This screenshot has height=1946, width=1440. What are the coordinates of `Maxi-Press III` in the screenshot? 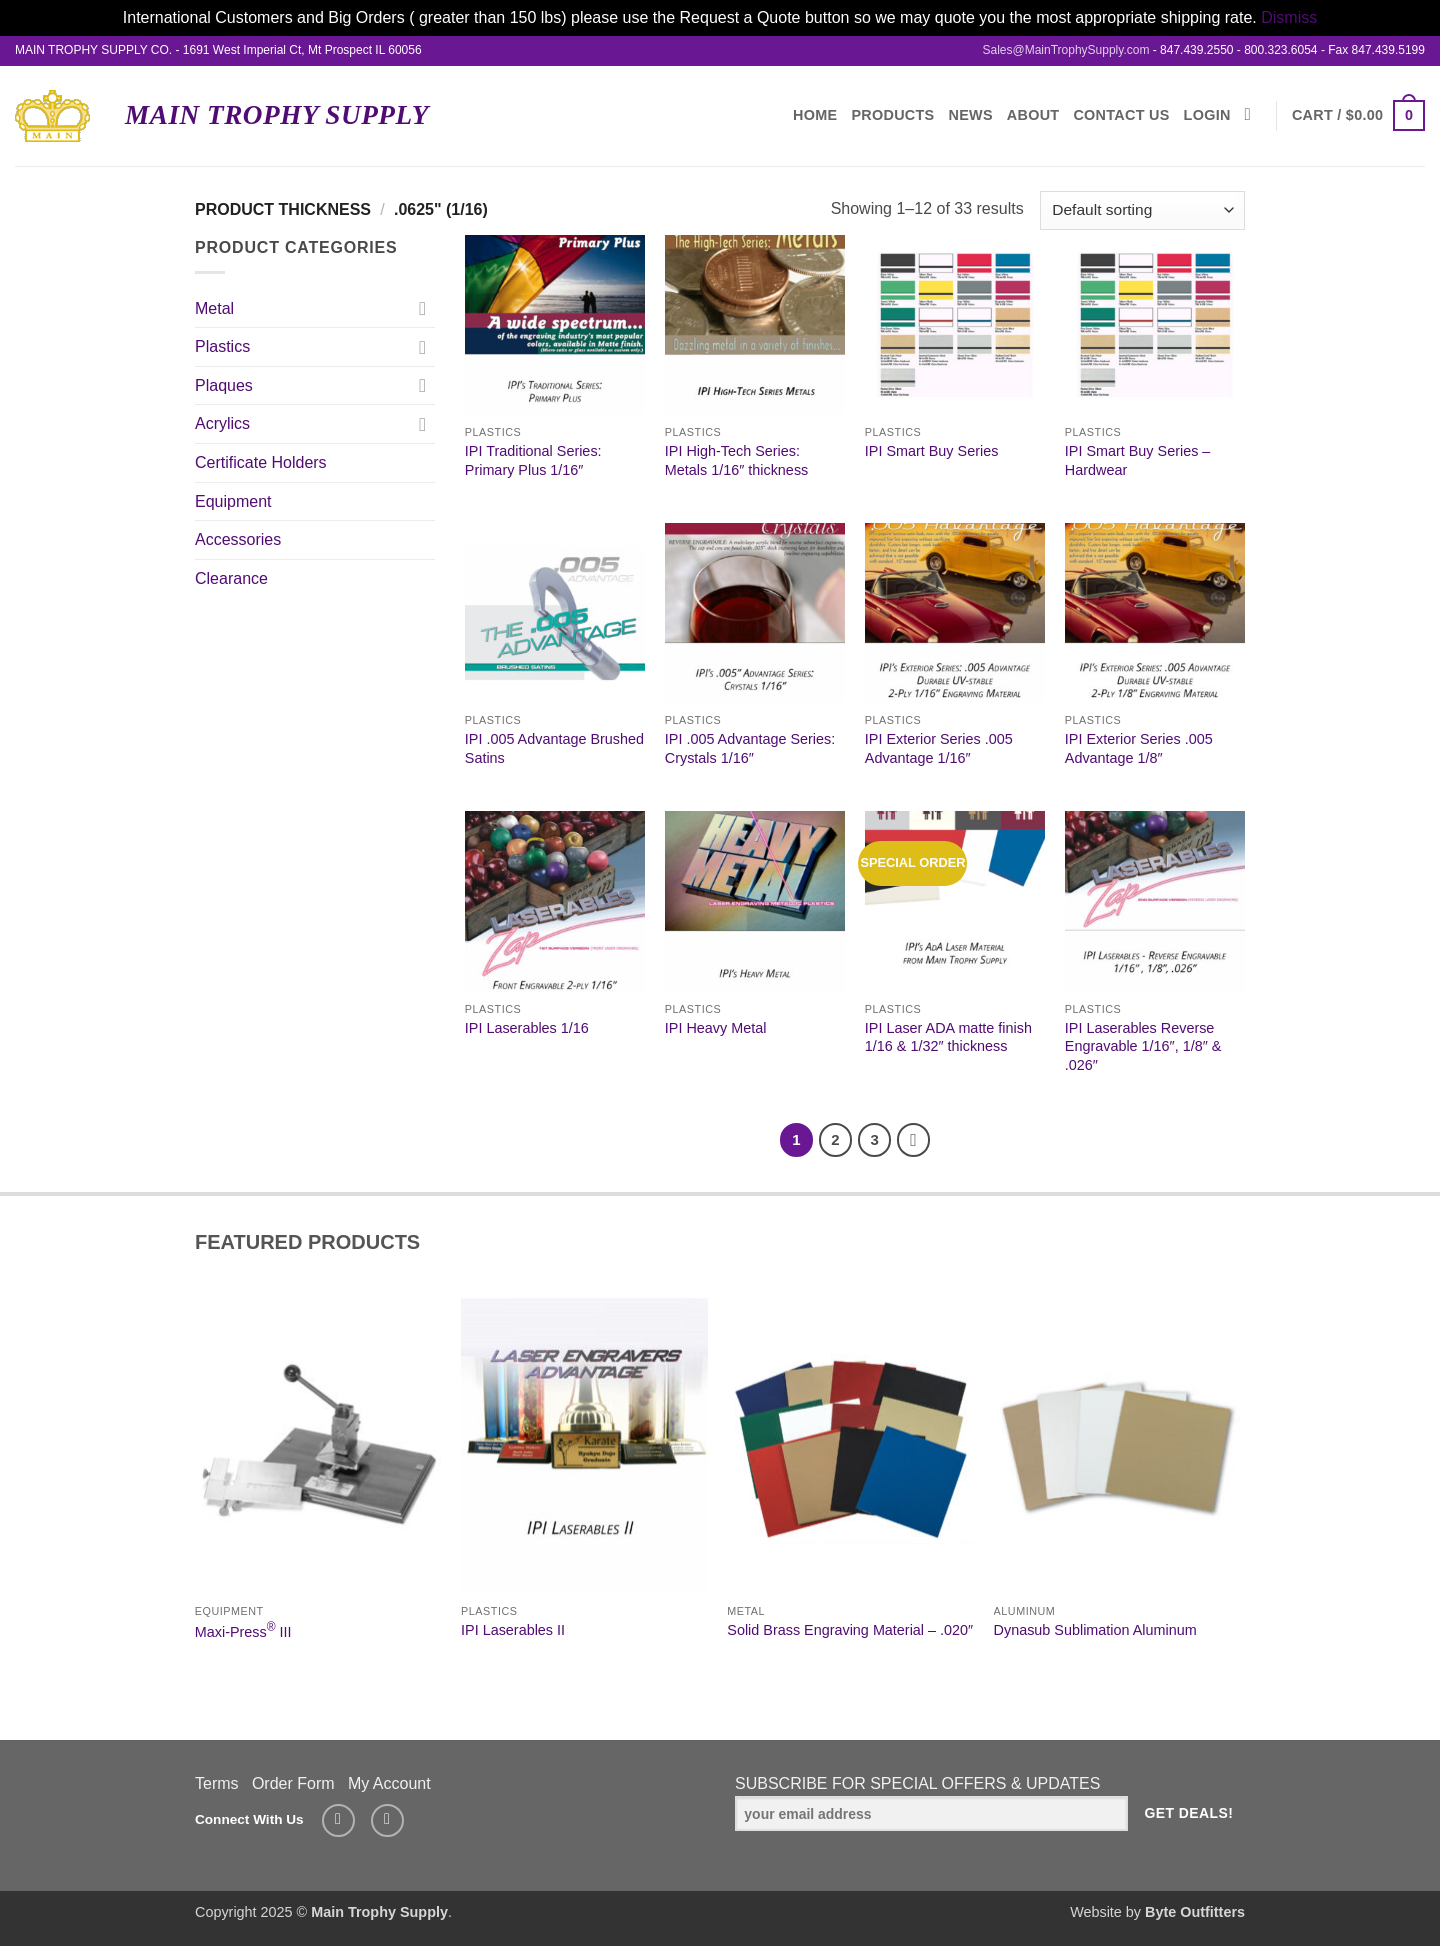 It's located at (243, 1630).